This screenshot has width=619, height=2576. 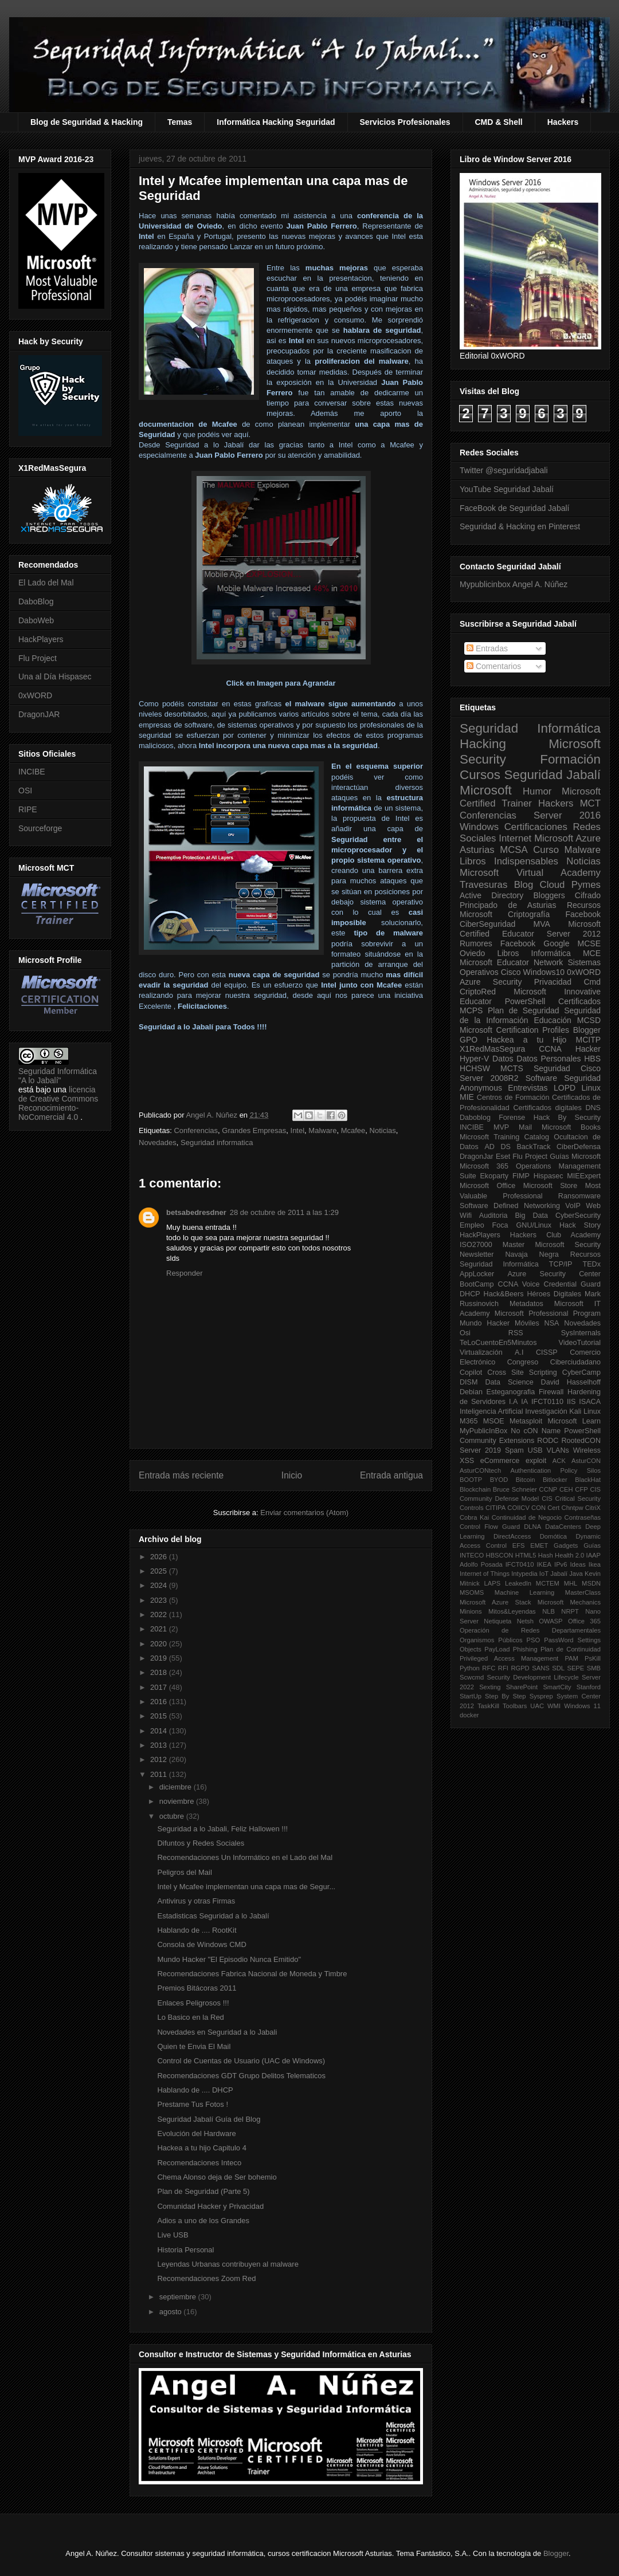 What do you see at coordinates (465, 1333) in the screenshot?
I see `Osi` at bounding box center [465, 1333].